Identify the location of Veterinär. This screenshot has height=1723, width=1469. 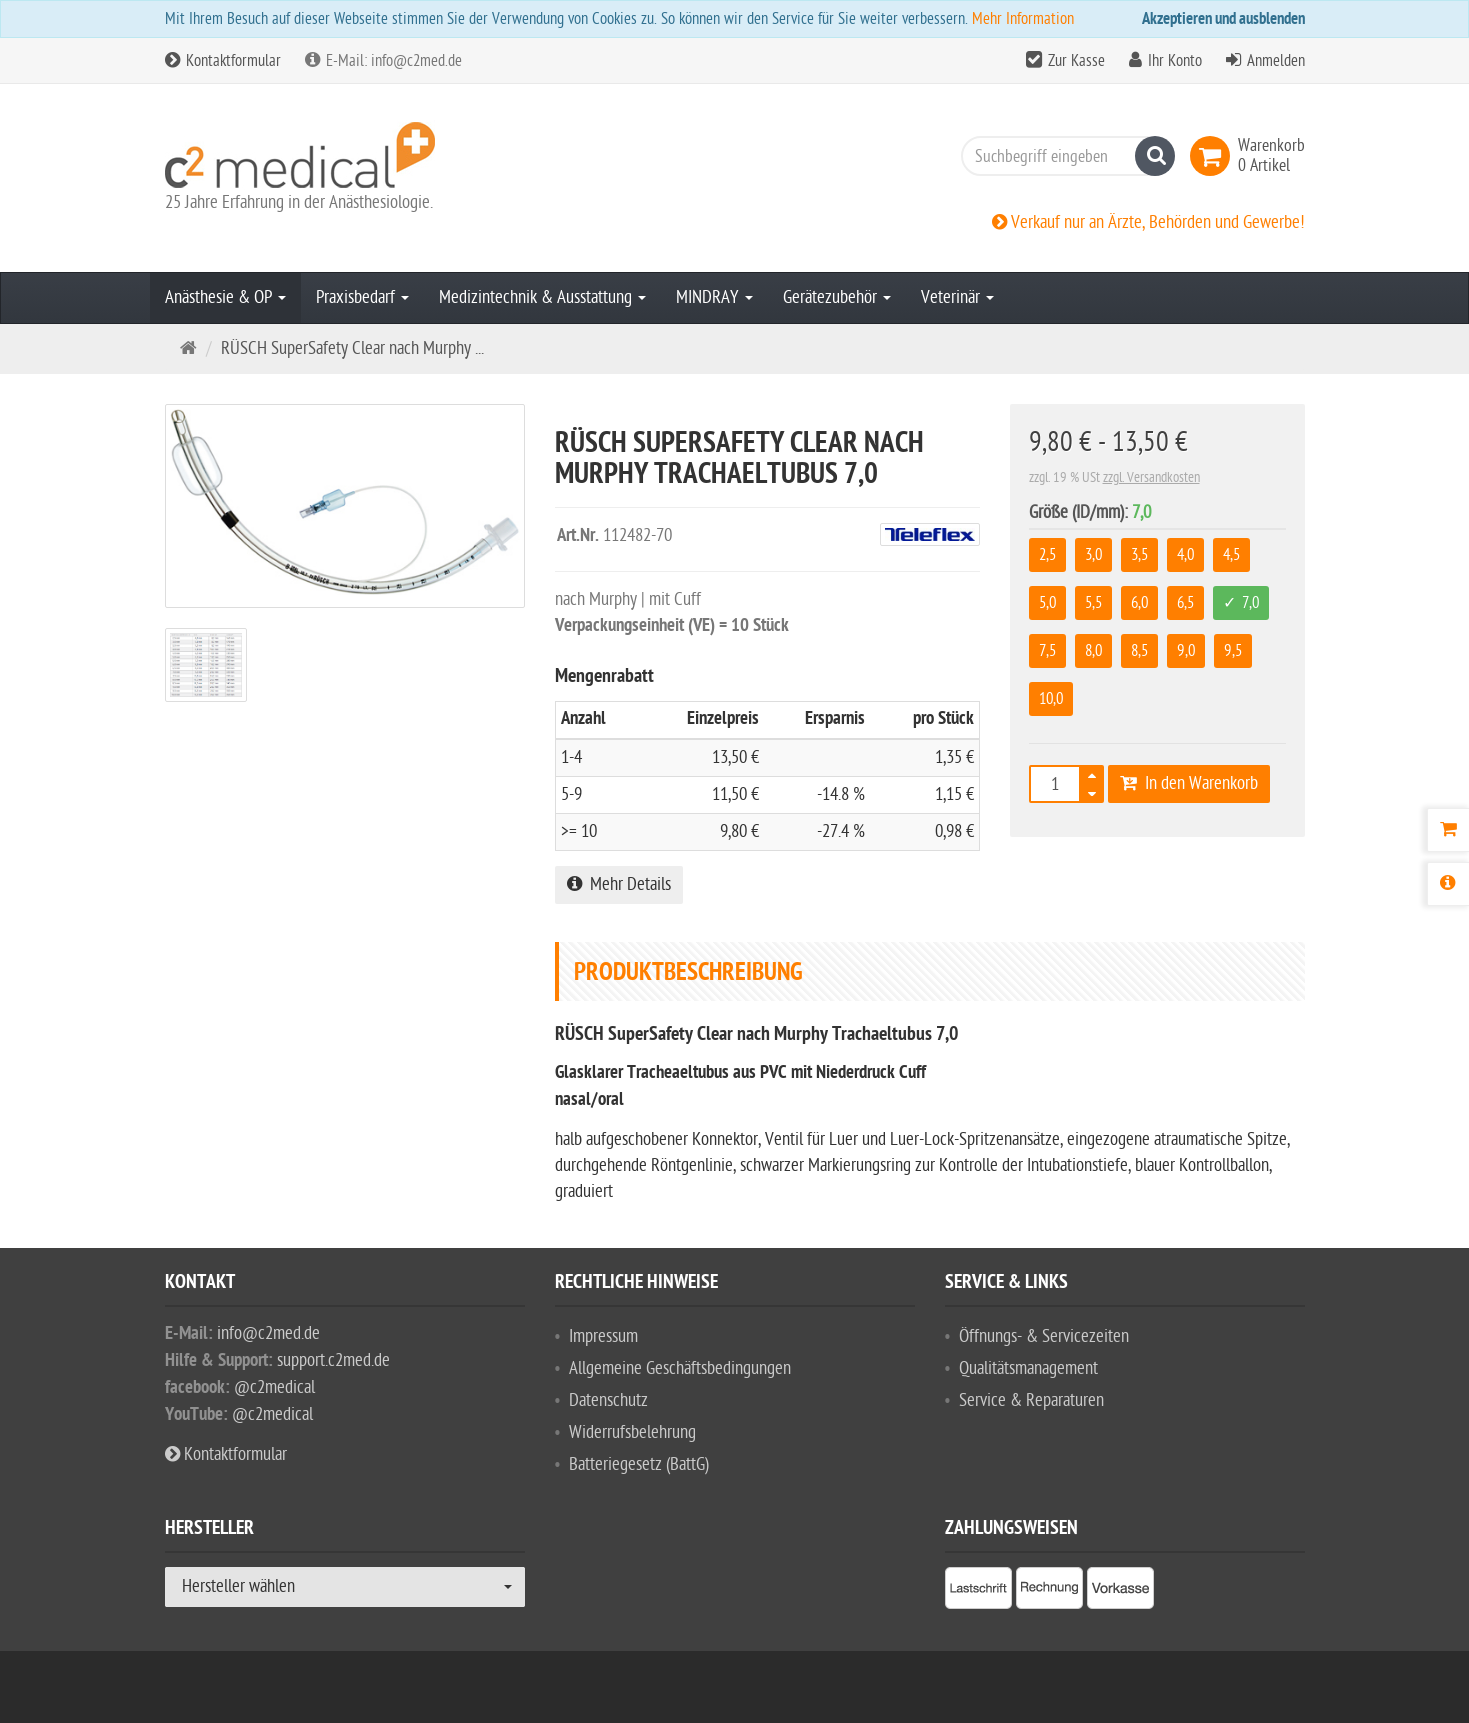
(957, 297).